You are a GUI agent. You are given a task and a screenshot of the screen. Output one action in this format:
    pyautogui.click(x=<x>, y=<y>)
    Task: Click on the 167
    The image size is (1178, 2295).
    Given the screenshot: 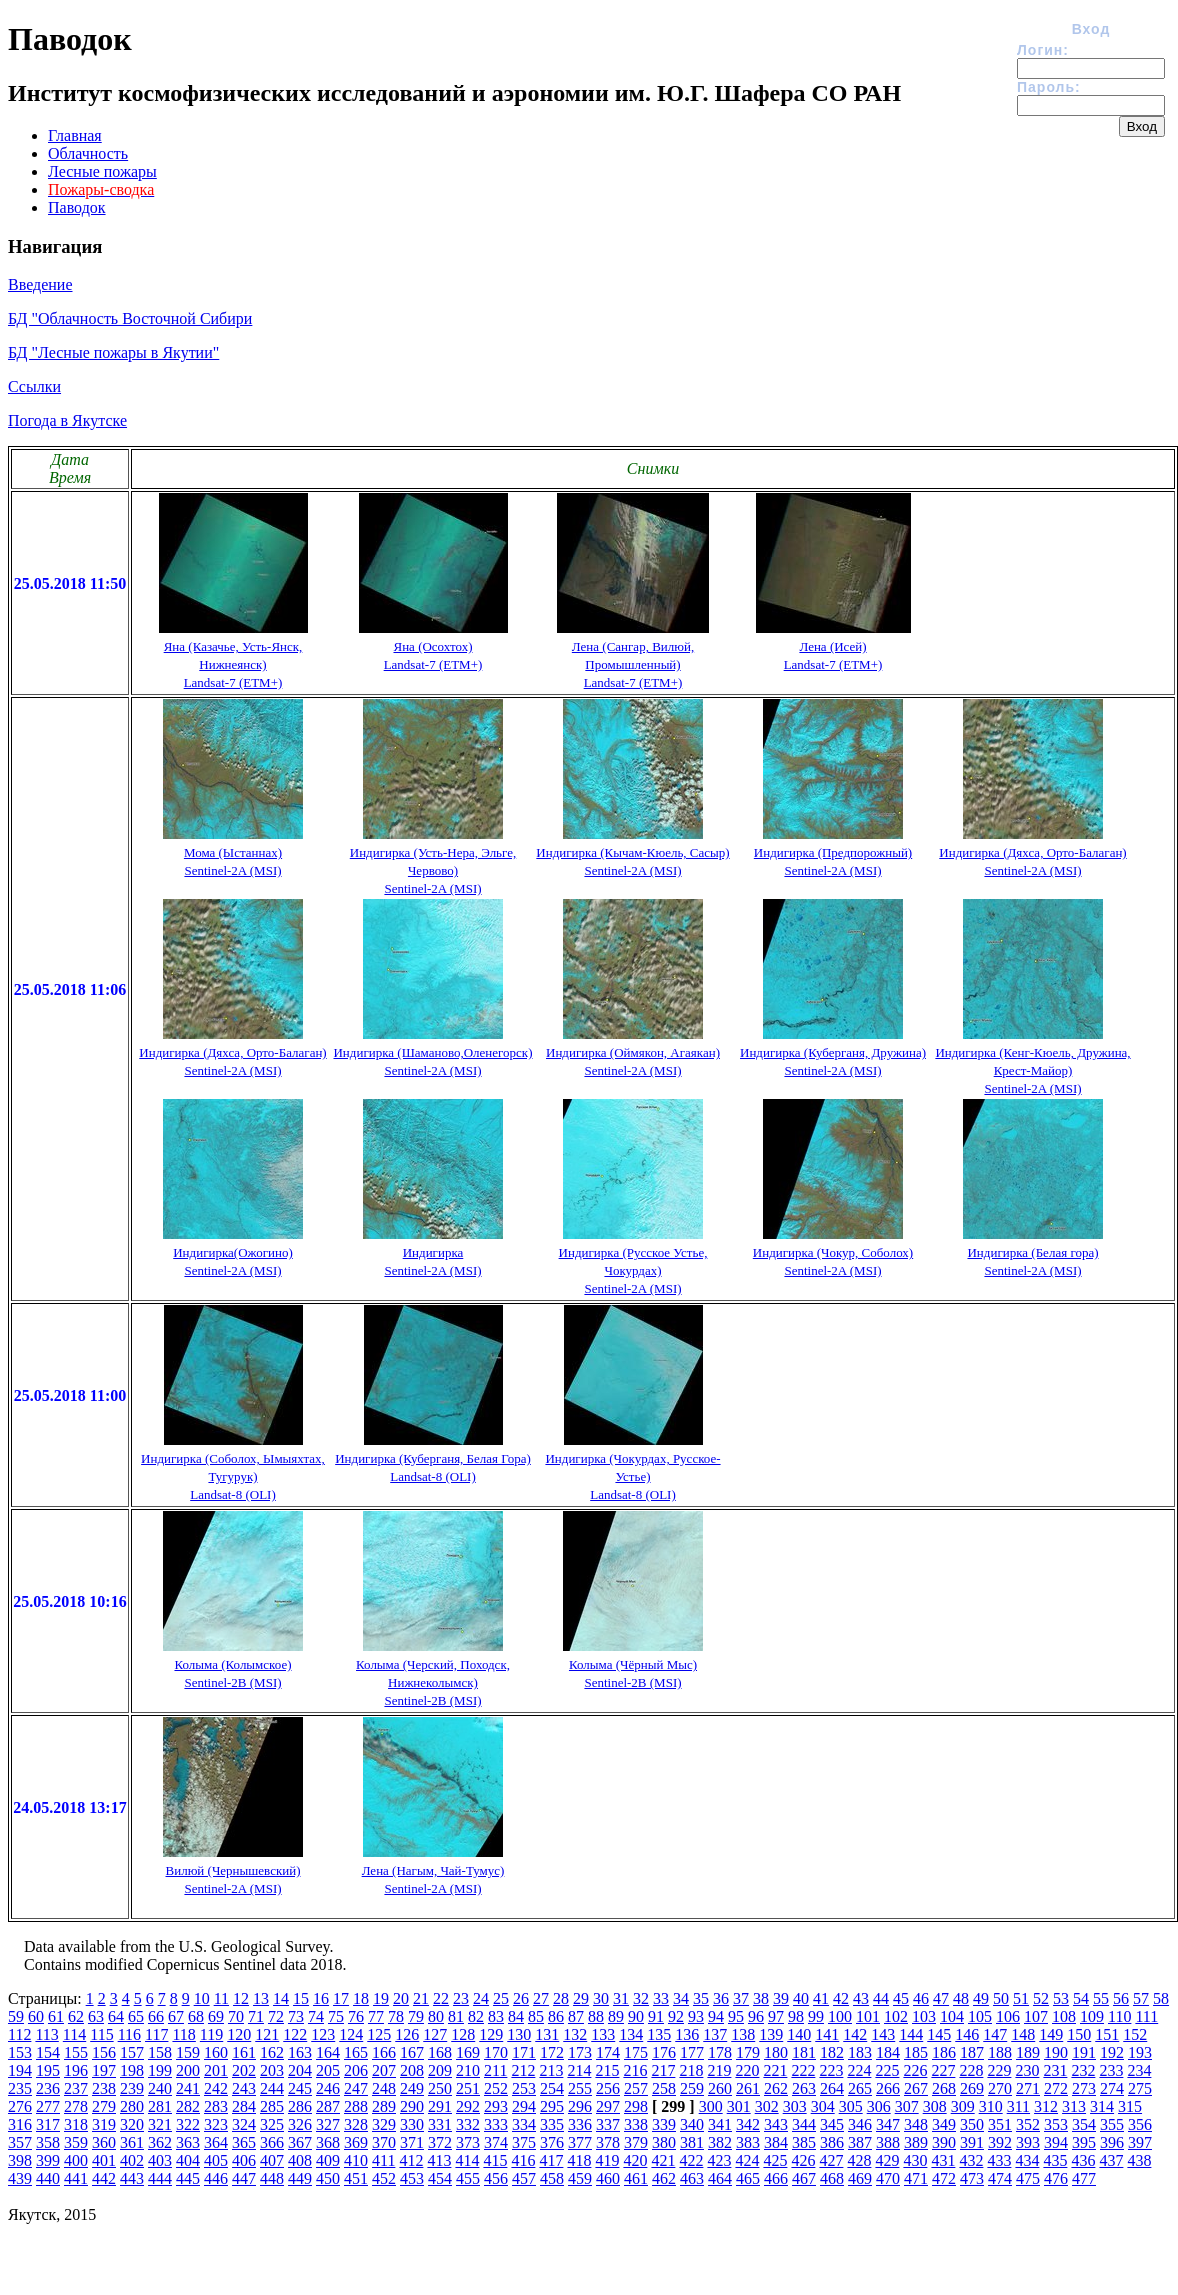 What is the action you would take?
    pyautogui.click(x=412, y=2052)
    